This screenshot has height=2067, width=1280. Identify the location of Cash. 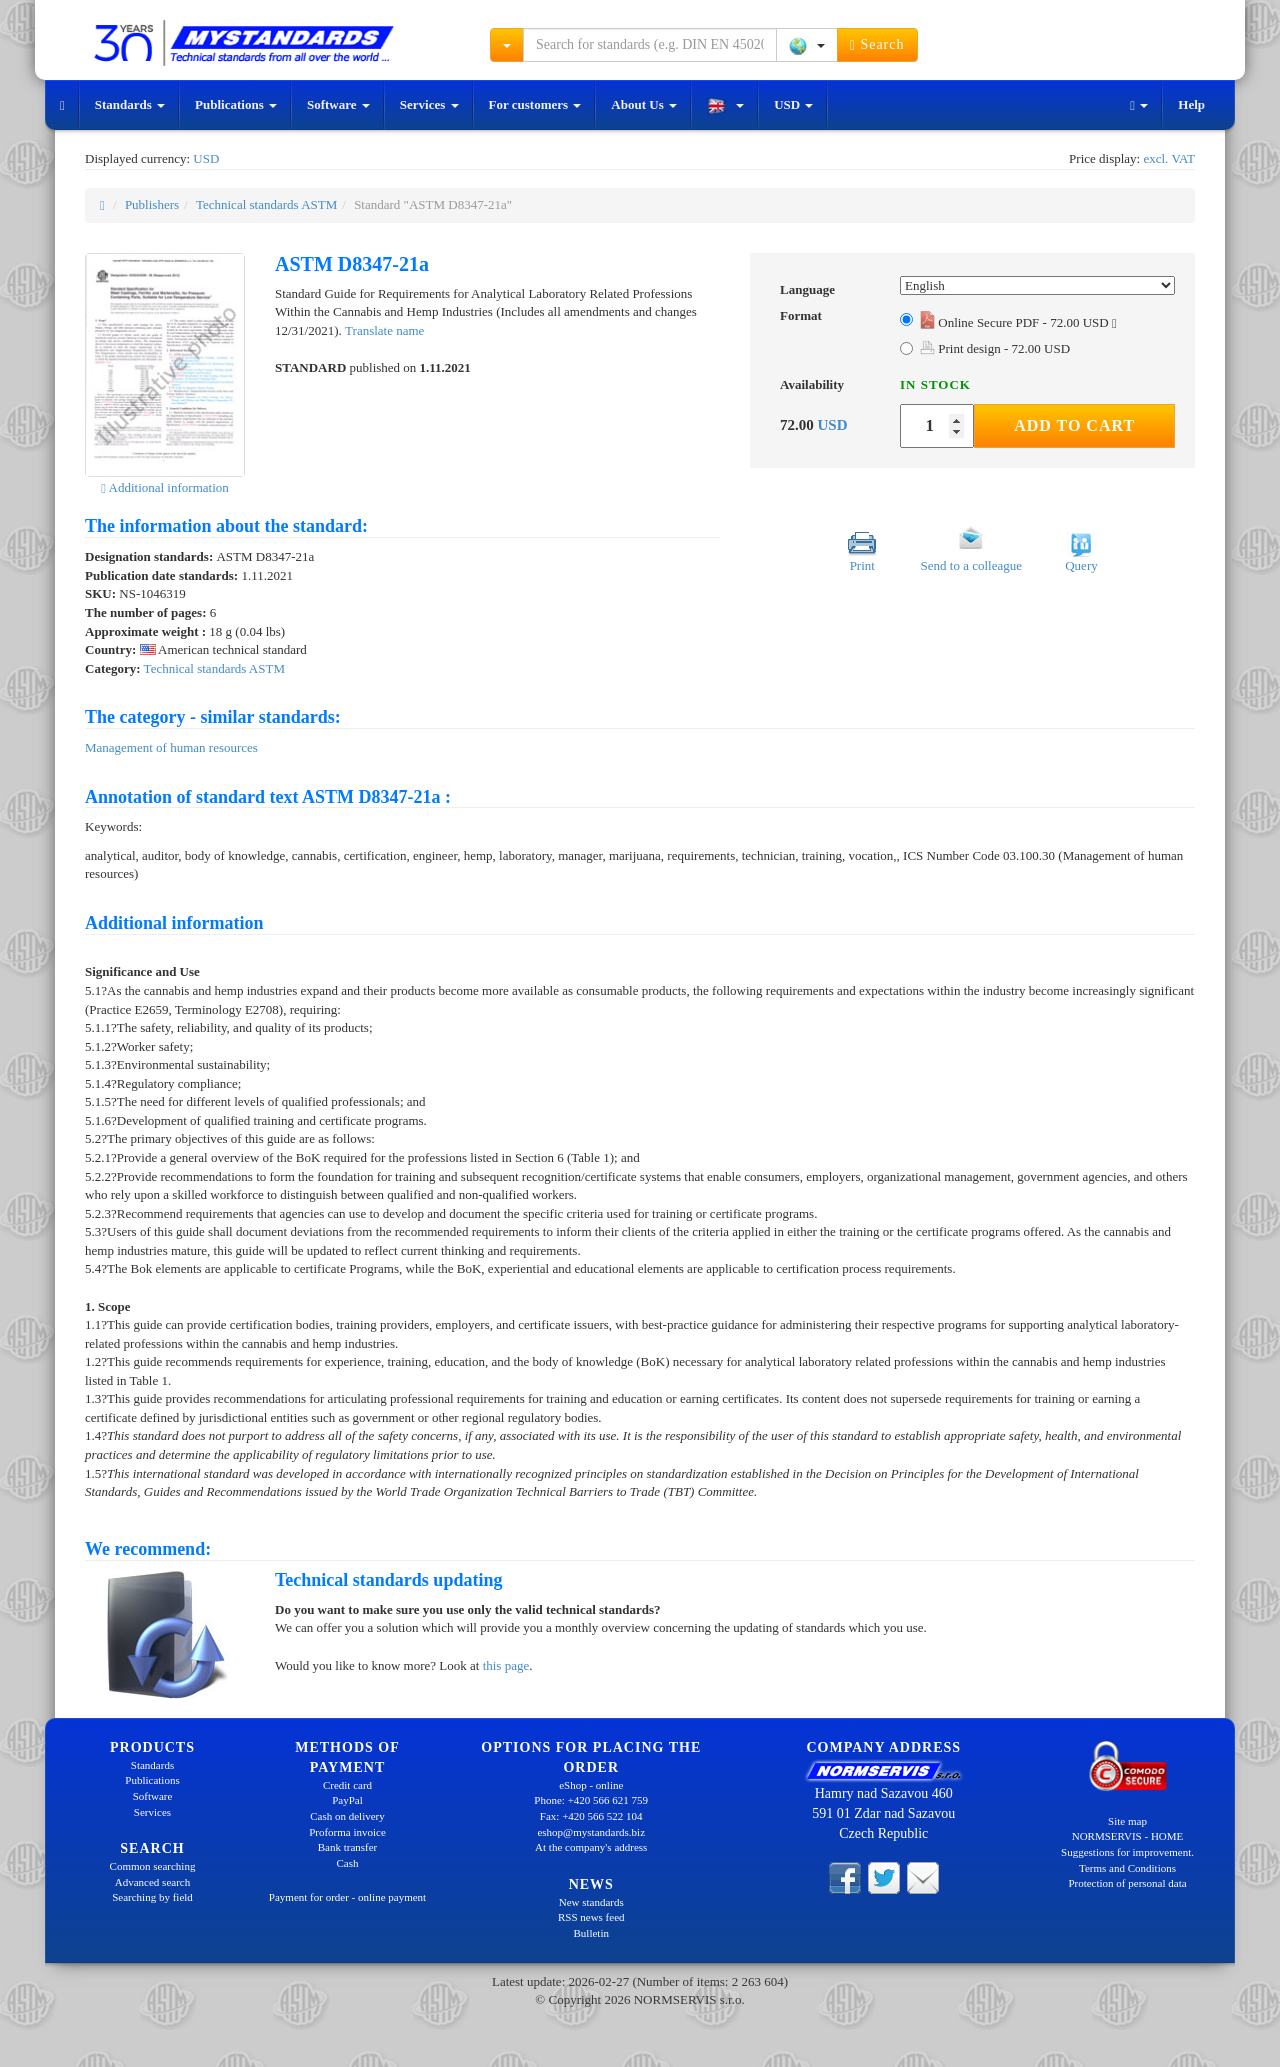
(348, 1863).